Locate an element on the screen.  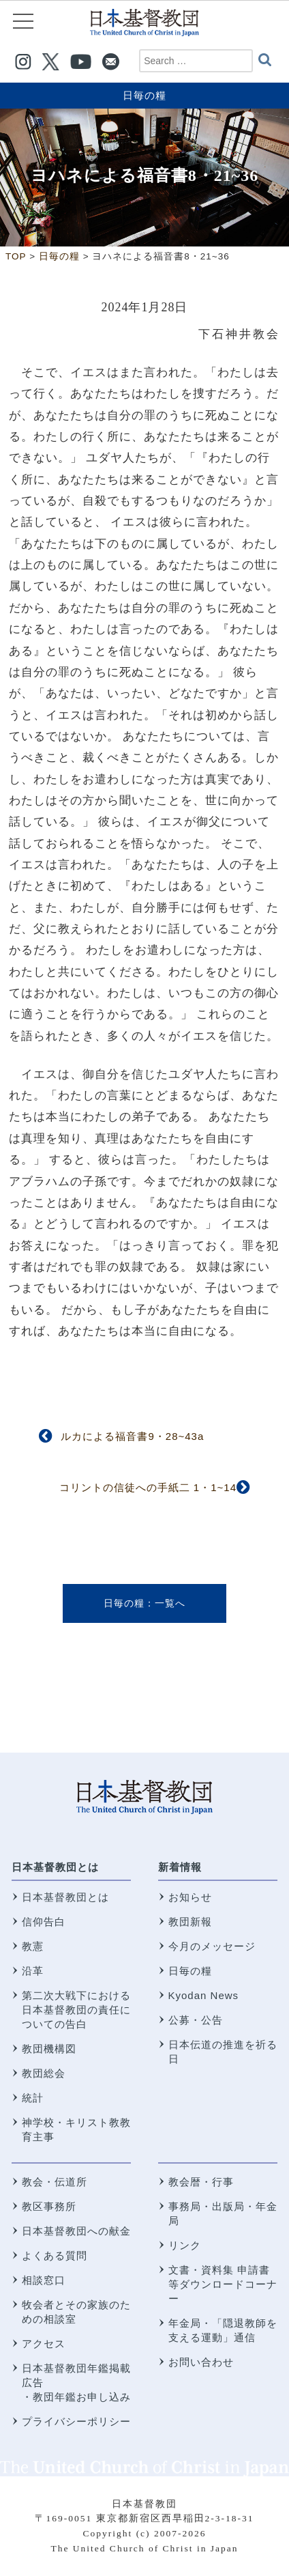
相談窓口 is located at coordinates (43, 2280).